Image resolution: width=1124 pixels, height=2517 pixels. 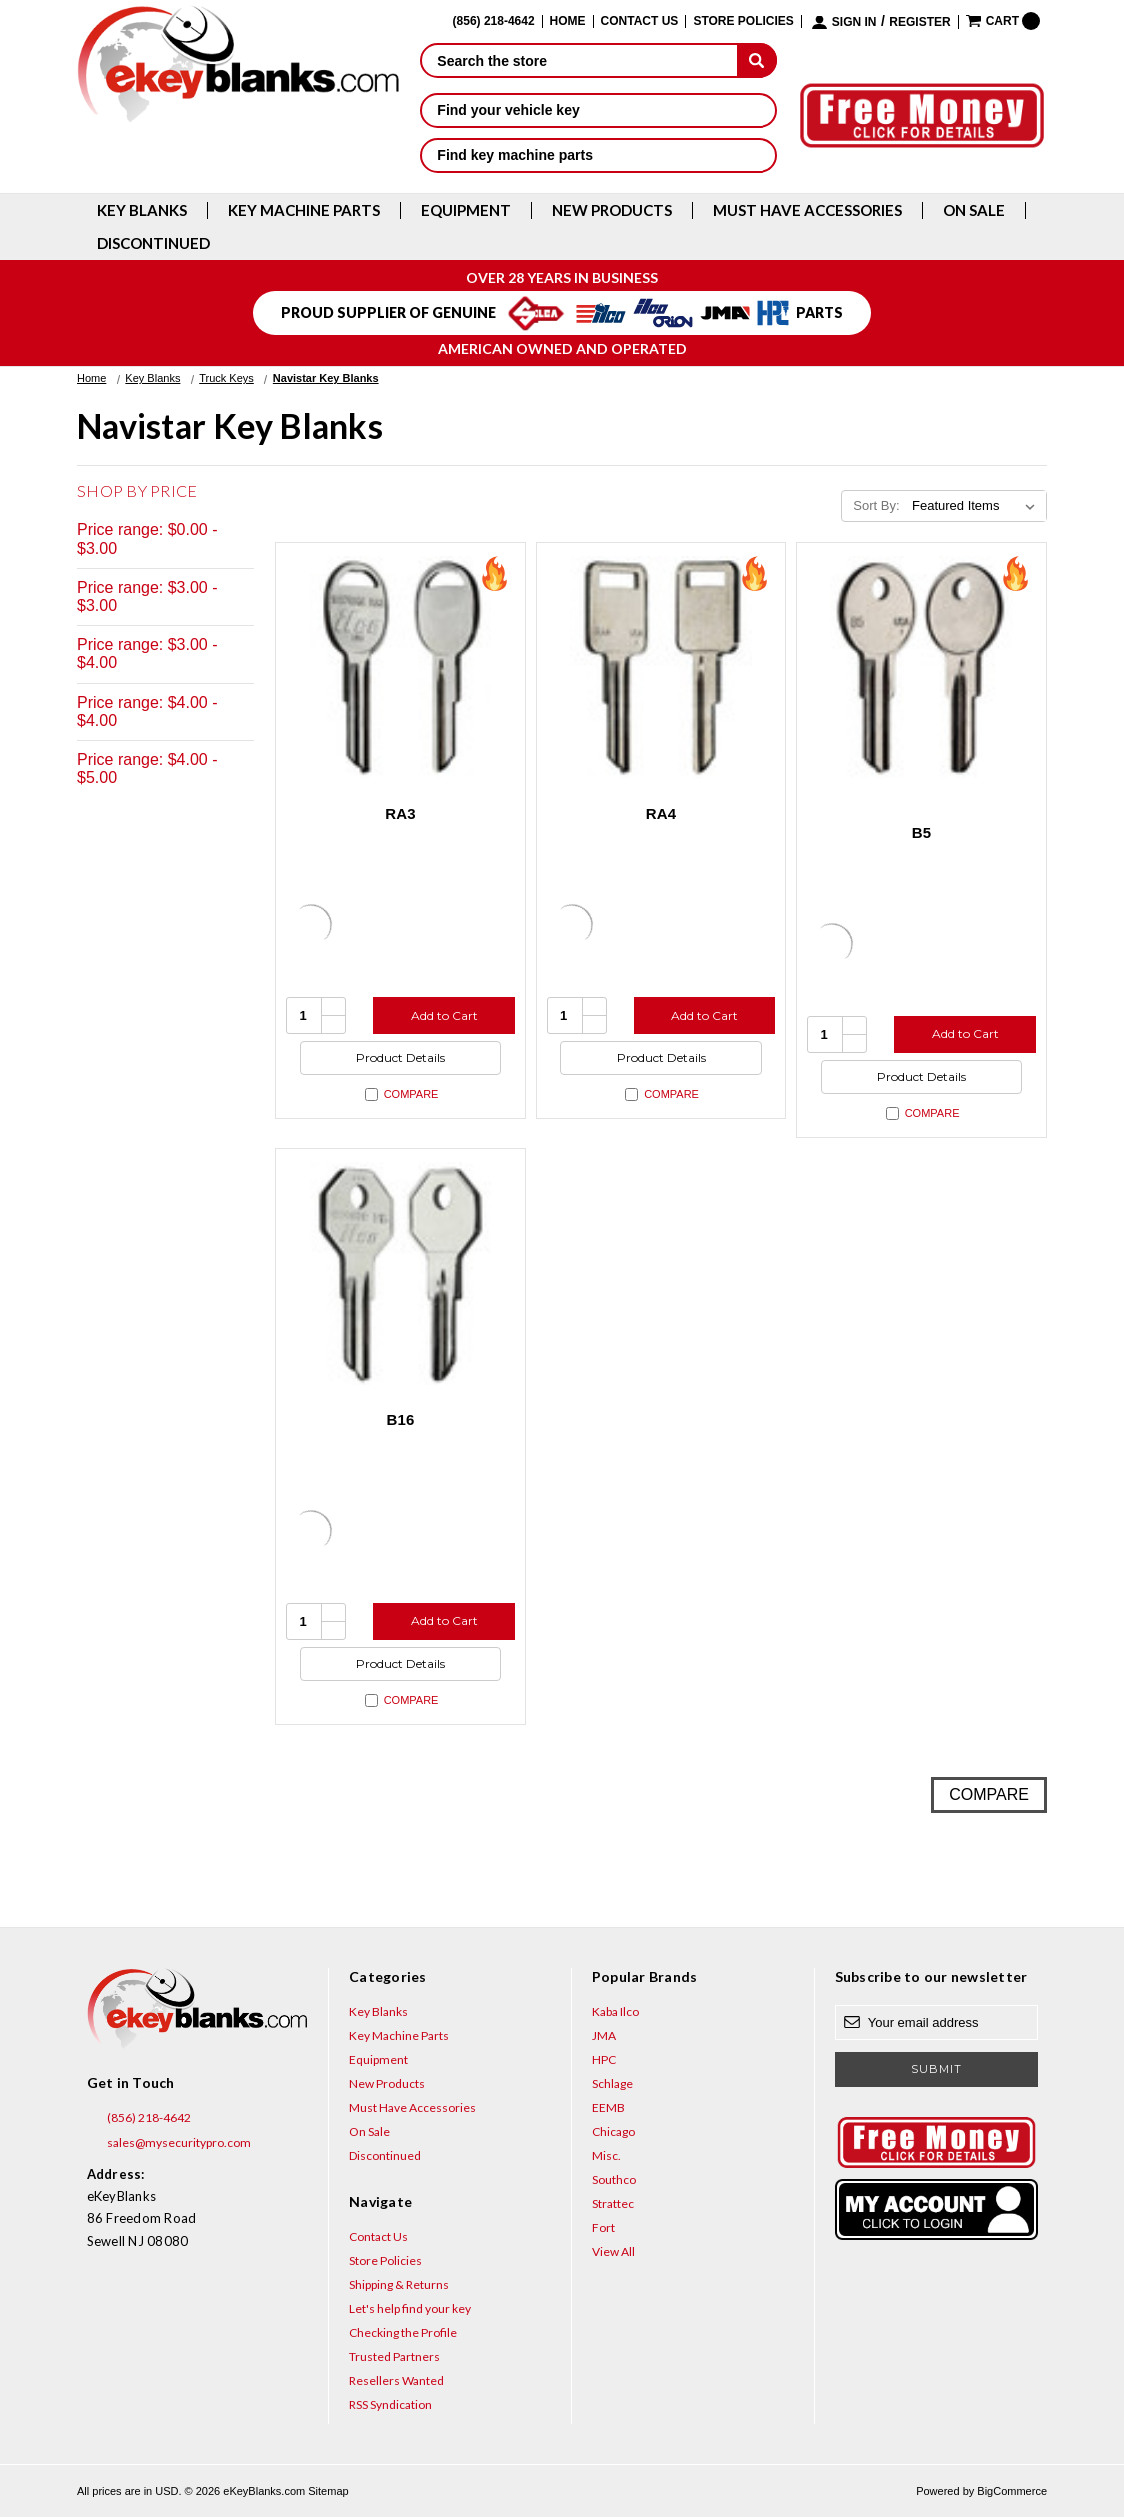 I want to click on Price range: $3.00 - $4.00, so click(x=147, y=653).